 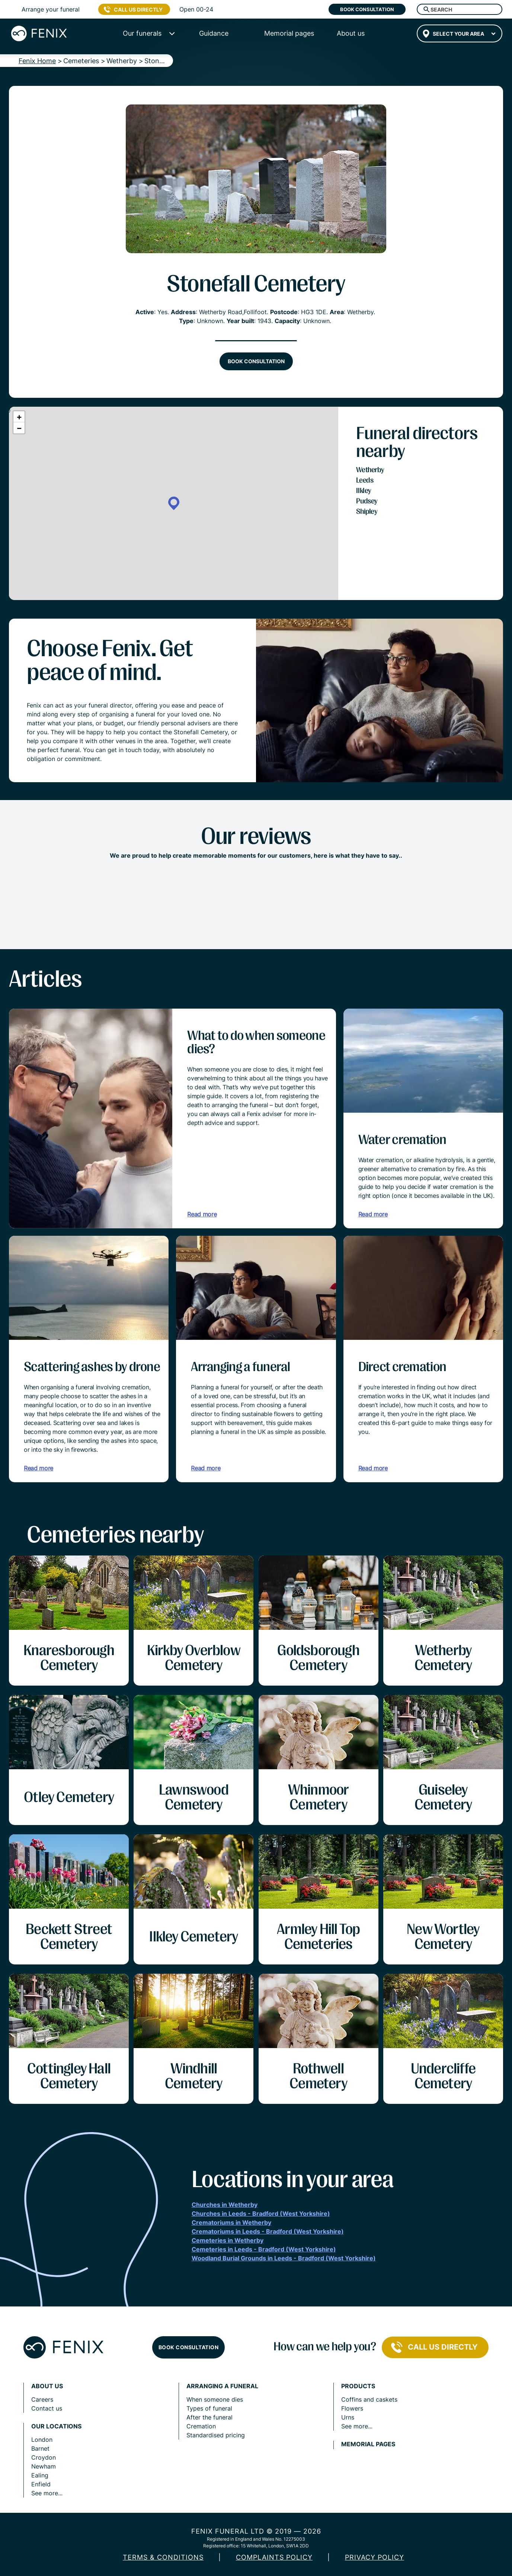 I want to click on Terms & Conditions, so click(x=163, y=2557).